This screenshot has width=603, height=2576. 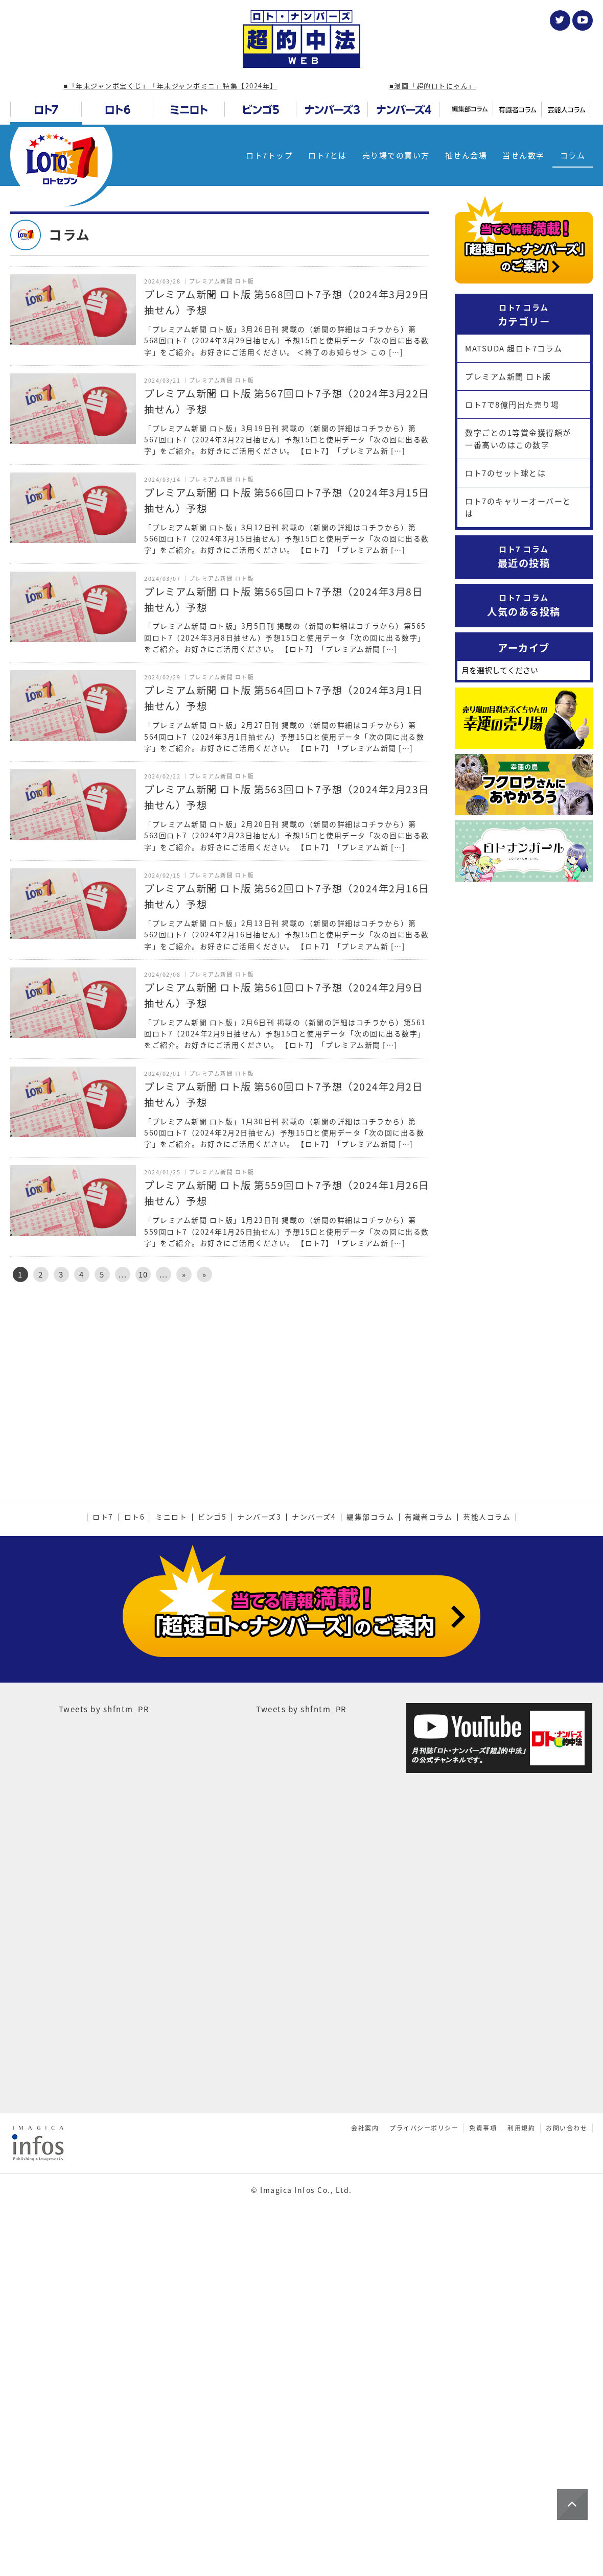 I want to click on ■漫画「超的ロトにゃん」, so click(x=432, y=85).